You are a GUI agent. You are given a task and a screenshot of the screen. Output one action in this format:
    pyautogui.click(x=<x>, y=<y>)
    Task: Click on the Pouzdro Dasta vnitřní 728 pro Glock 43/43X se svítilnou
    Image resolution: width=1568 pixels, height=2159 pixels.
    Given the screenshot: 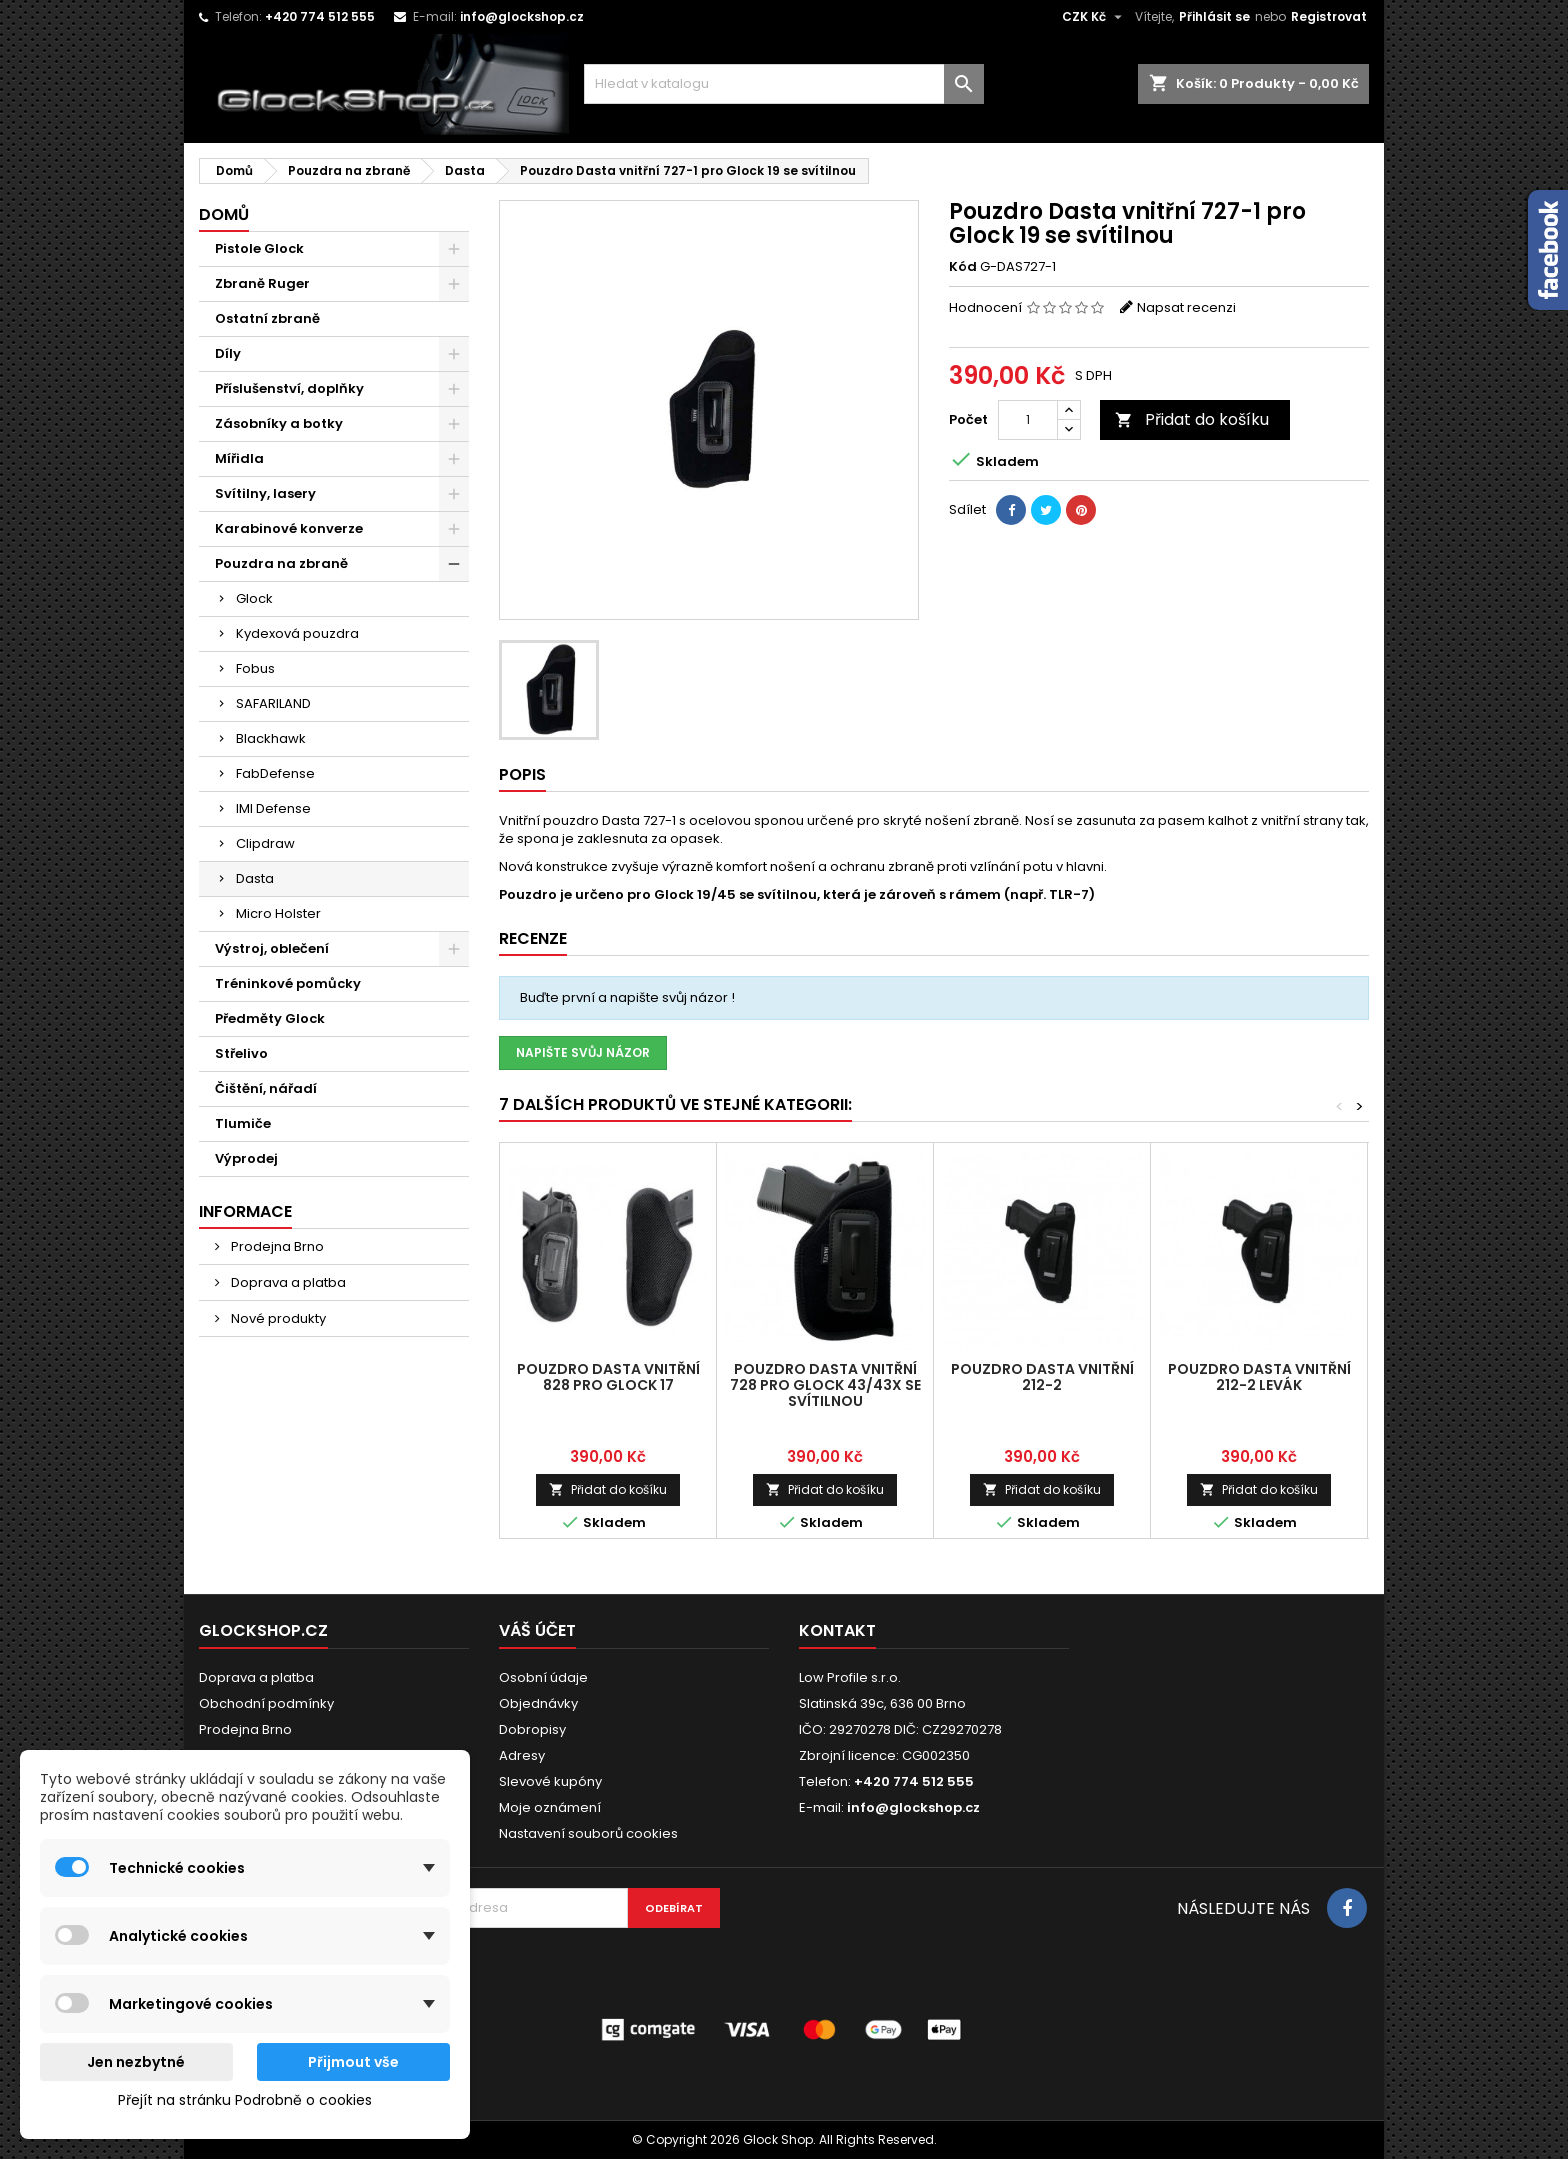 What is the action you would take?
    pyautogui.click(x=825, y=1385)
    